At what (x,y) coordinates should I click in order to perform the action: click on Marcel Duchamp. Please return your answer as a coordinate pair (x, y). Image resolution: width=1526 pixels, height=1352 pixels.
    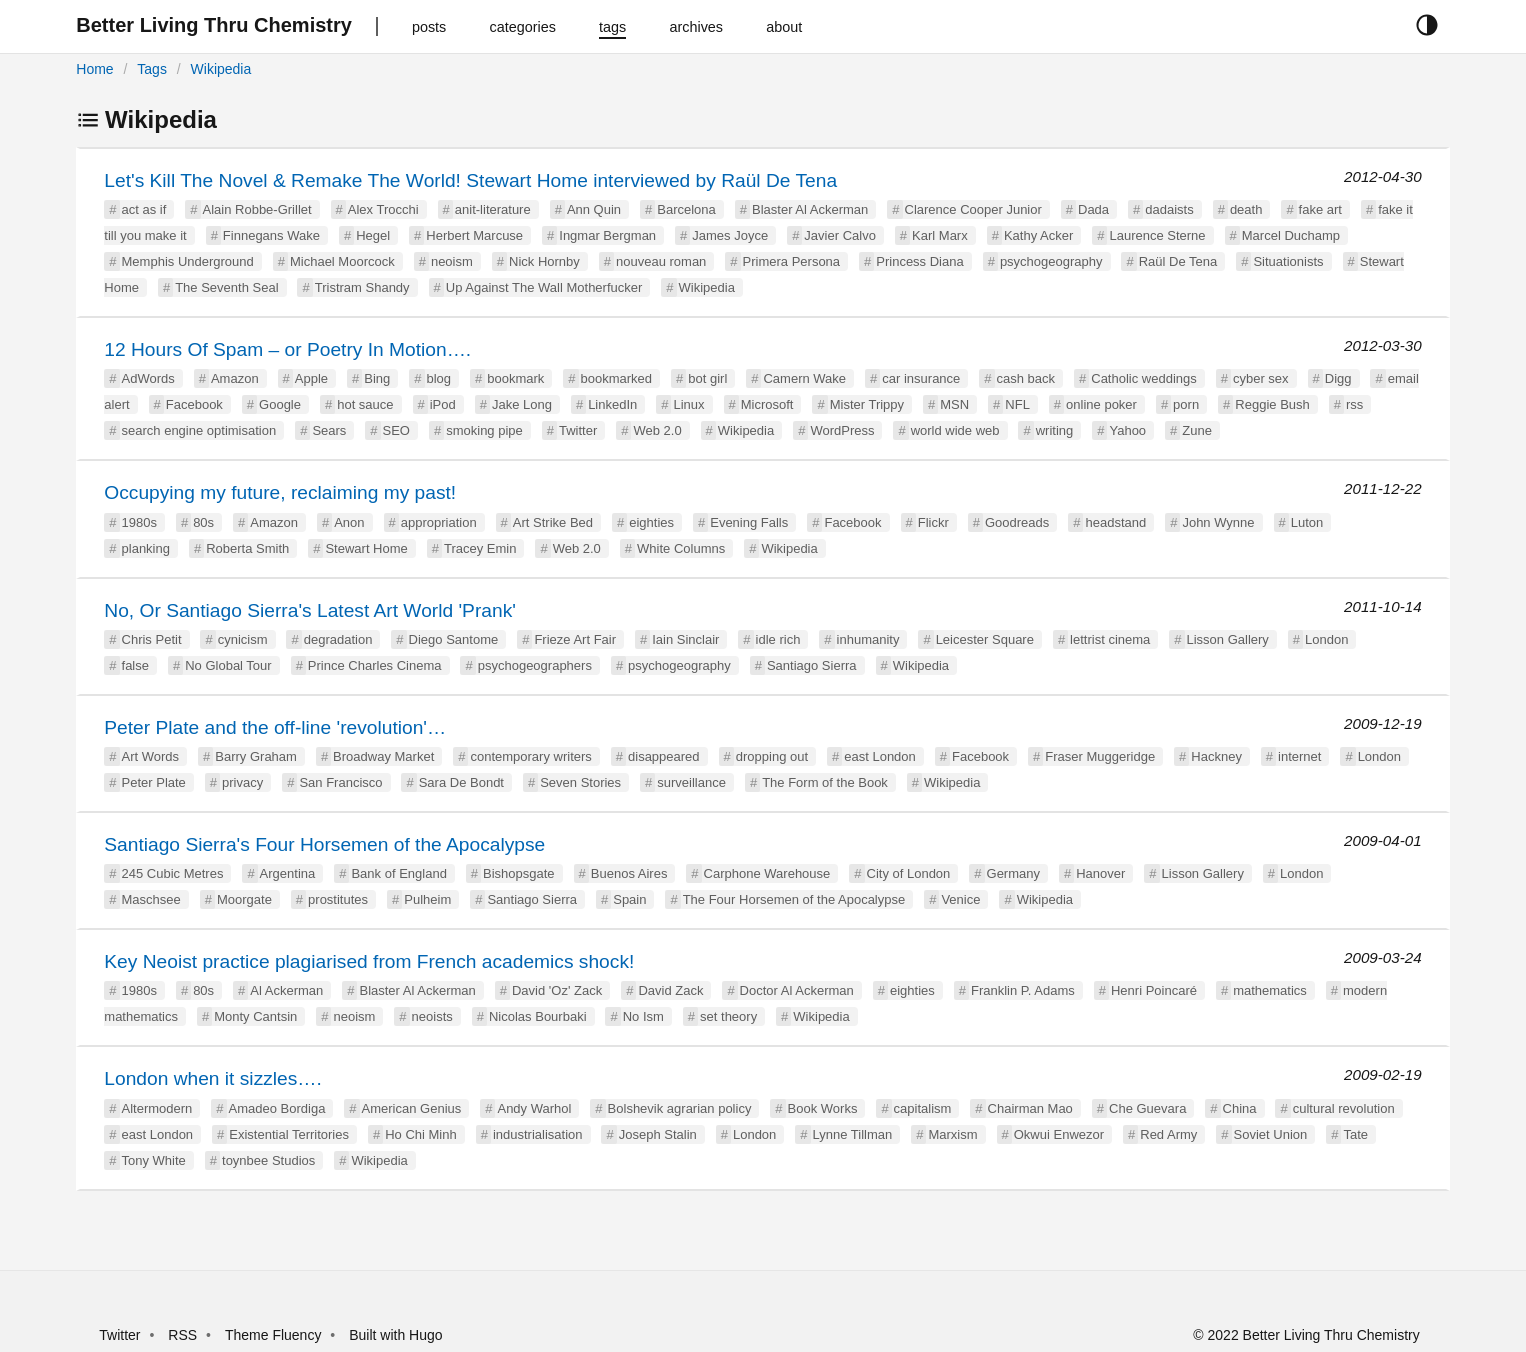
    Looking at the image, I should click on (1291, 235).